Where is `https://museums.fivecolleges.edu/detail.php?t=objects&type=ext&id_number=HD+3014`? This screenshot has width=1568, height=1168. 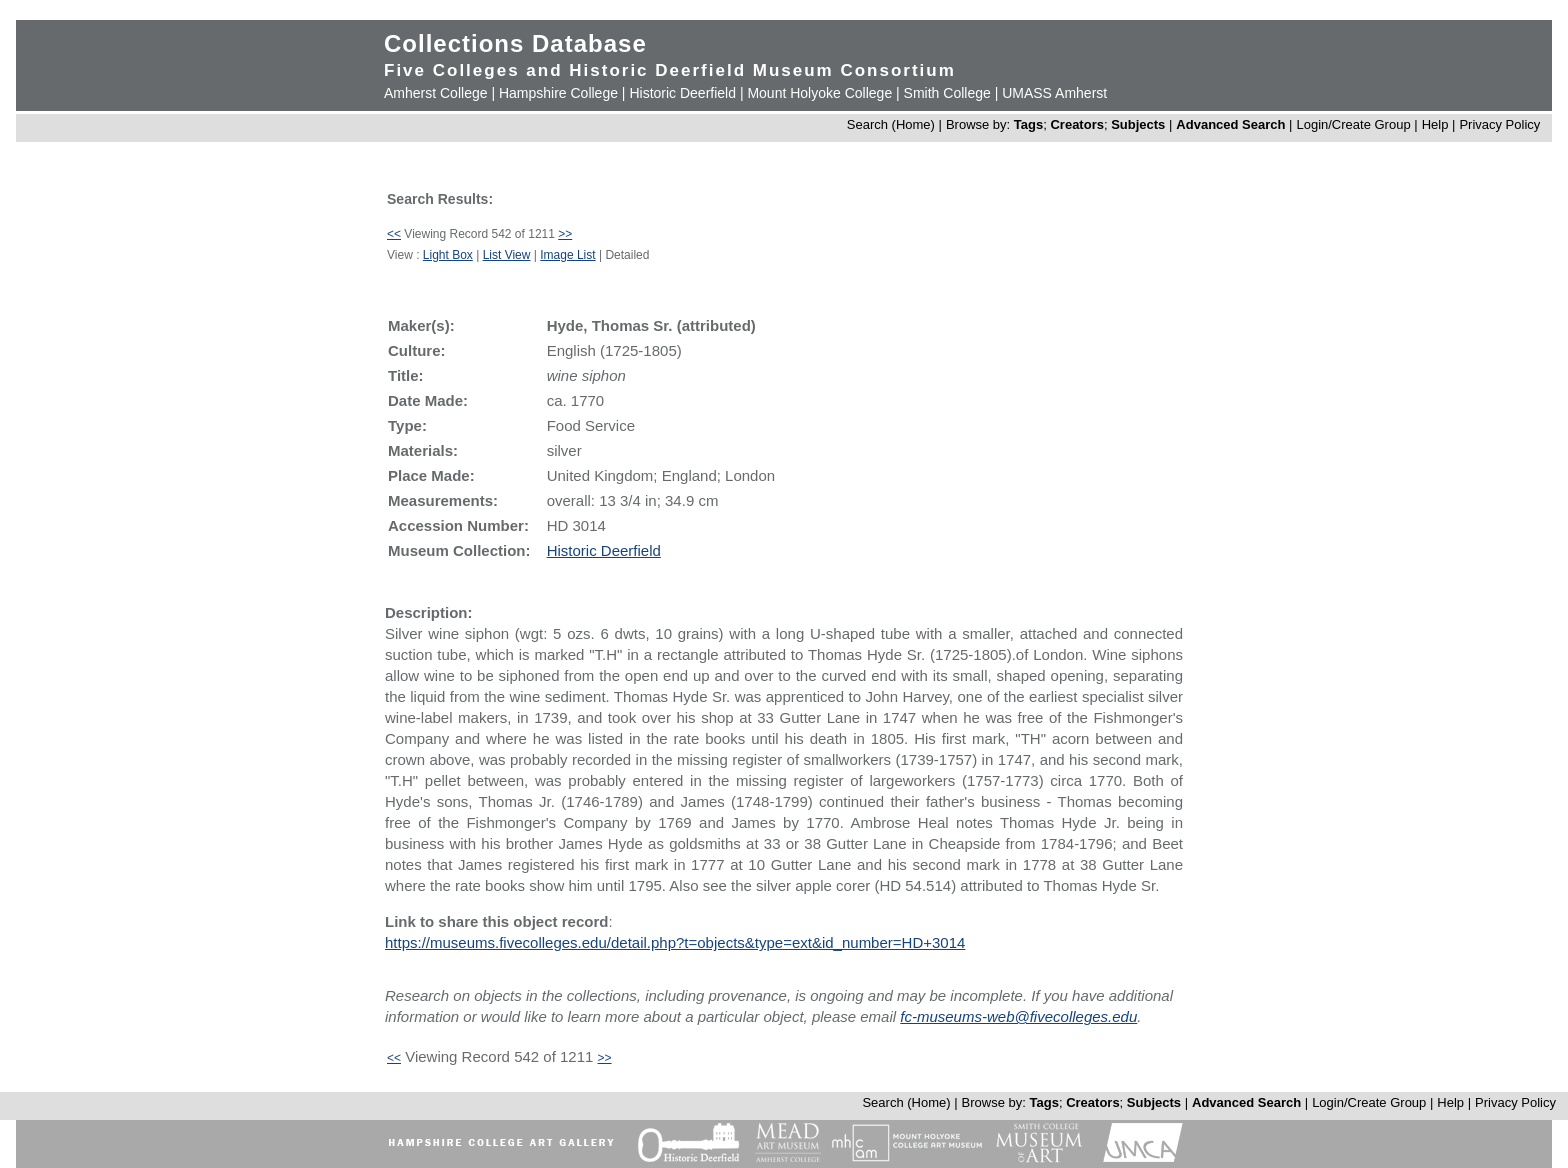
https://museums.fivecolleges.edu/detail.php?t=objects&type=ext&id_number=HD+3014 is located at coordinates (675, 942).